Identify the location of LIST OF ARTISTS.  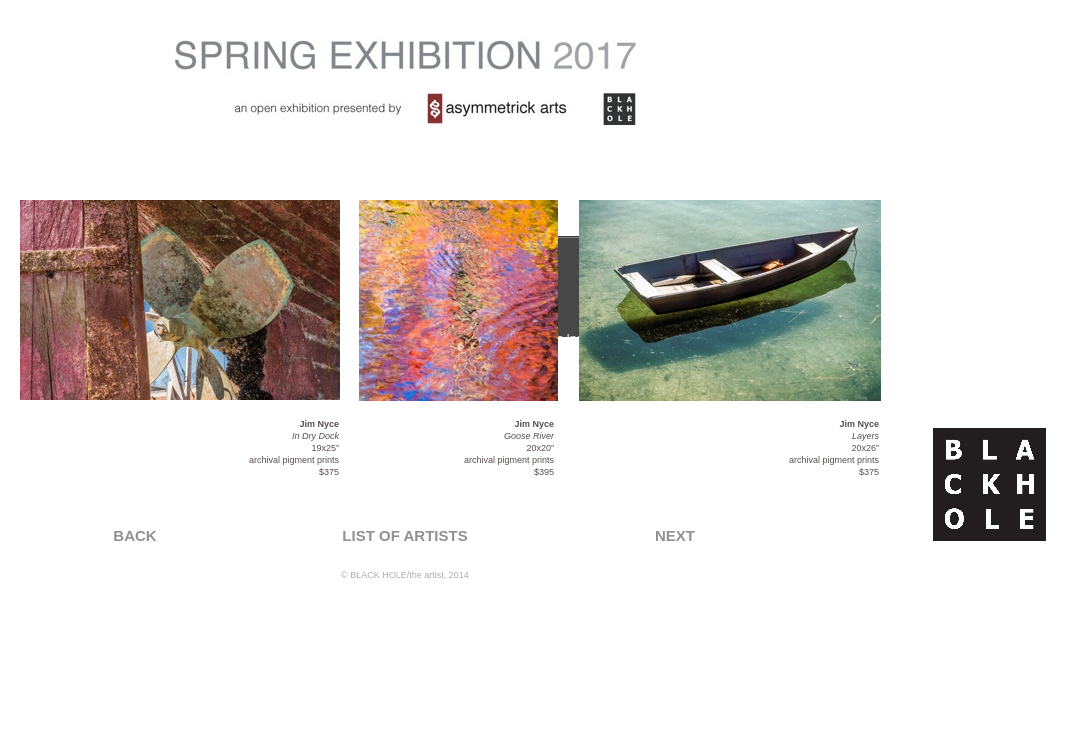
(404, 535).